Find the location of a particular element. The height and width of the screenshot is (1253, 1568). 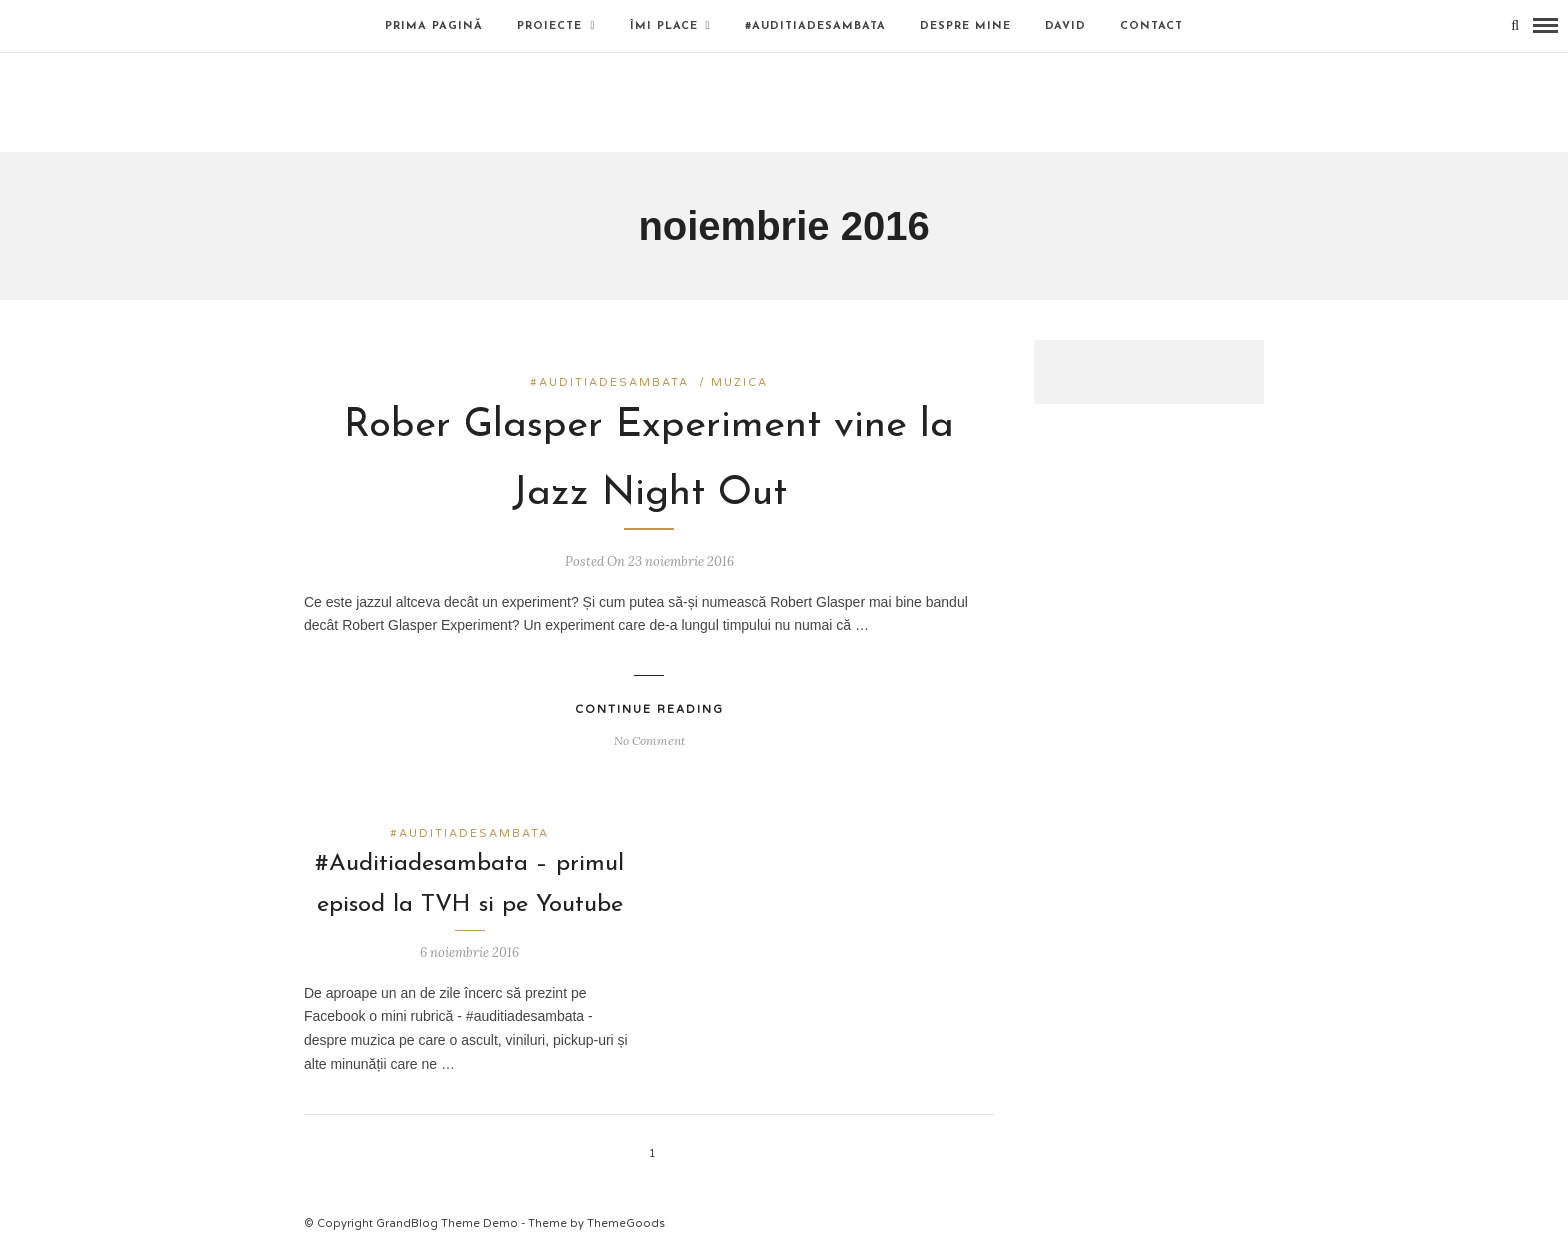

David is located at coordinates (1065, 26).